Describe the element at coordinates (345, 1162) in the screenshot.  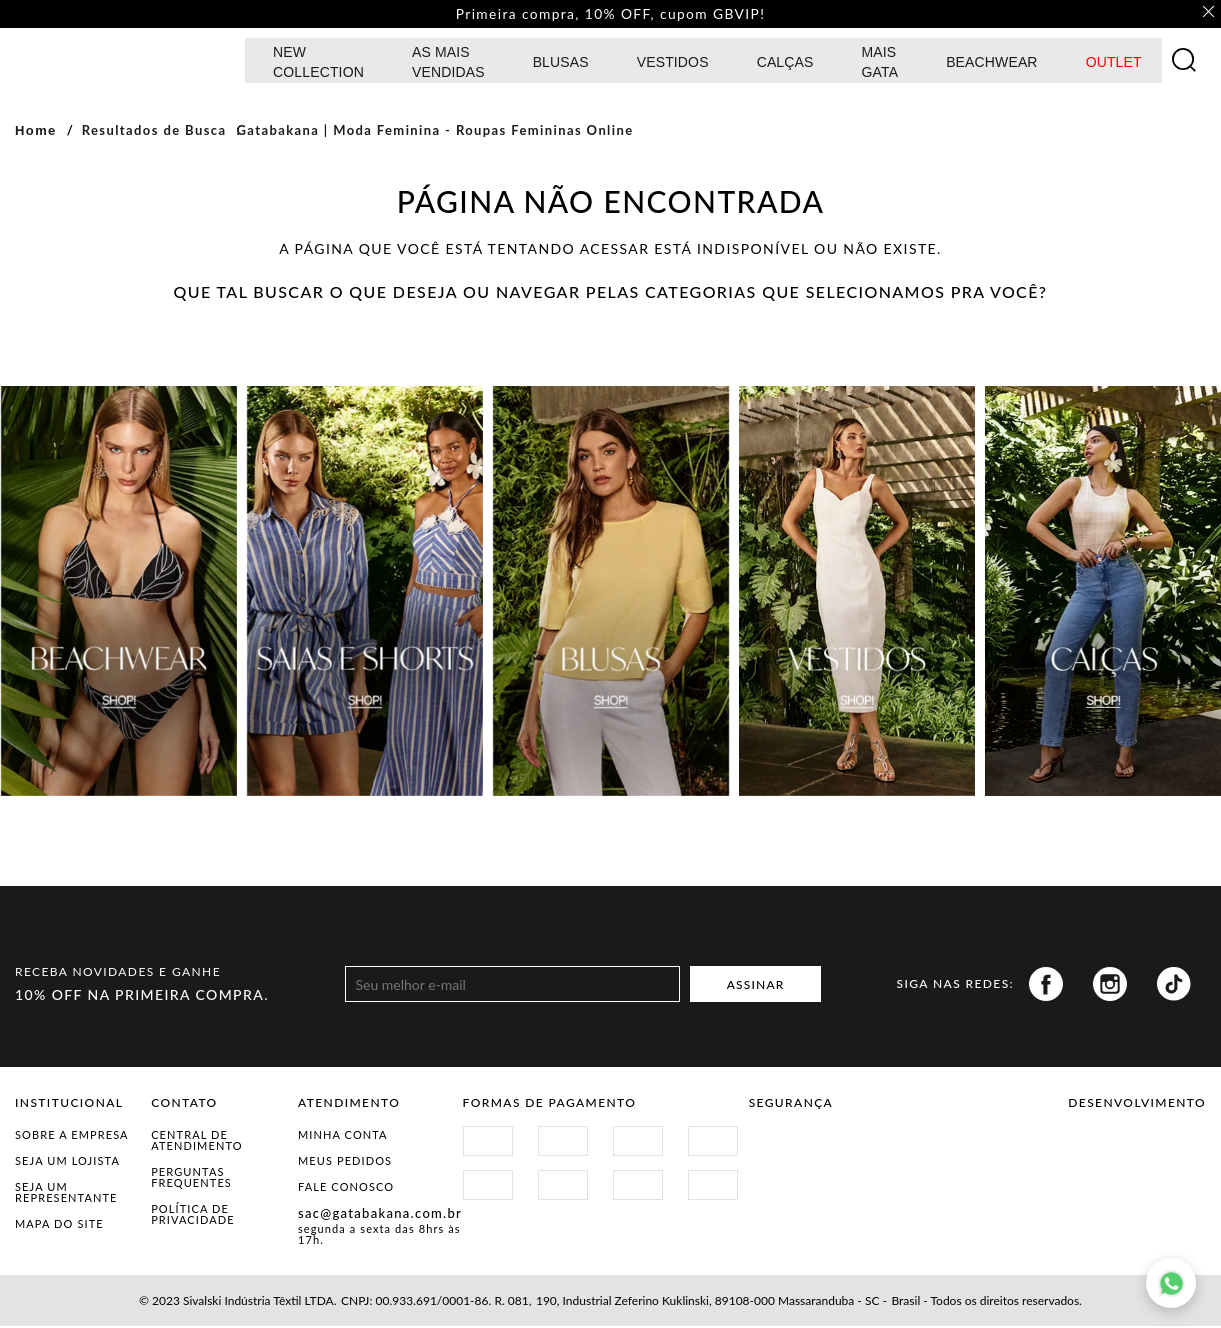
I see `Meus Pedidos` at that location.